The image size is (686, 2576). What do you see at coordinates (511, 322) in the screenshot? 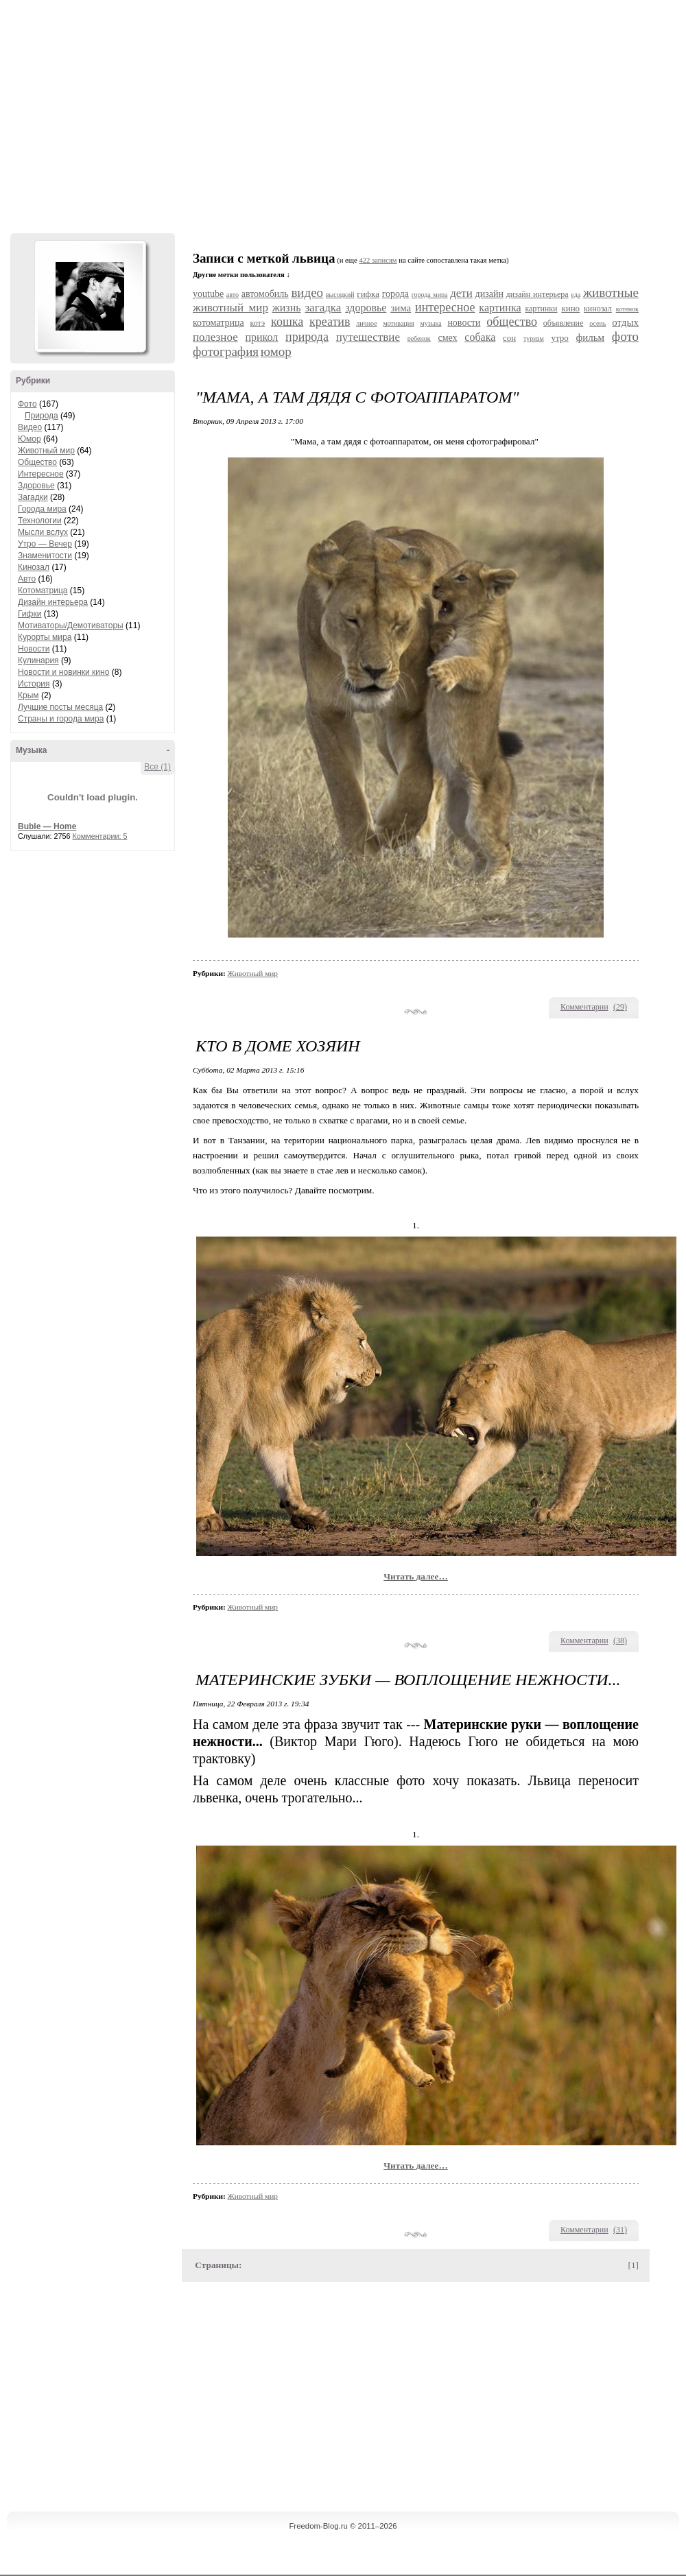
I see `общество` at bounding box center [511, 322].